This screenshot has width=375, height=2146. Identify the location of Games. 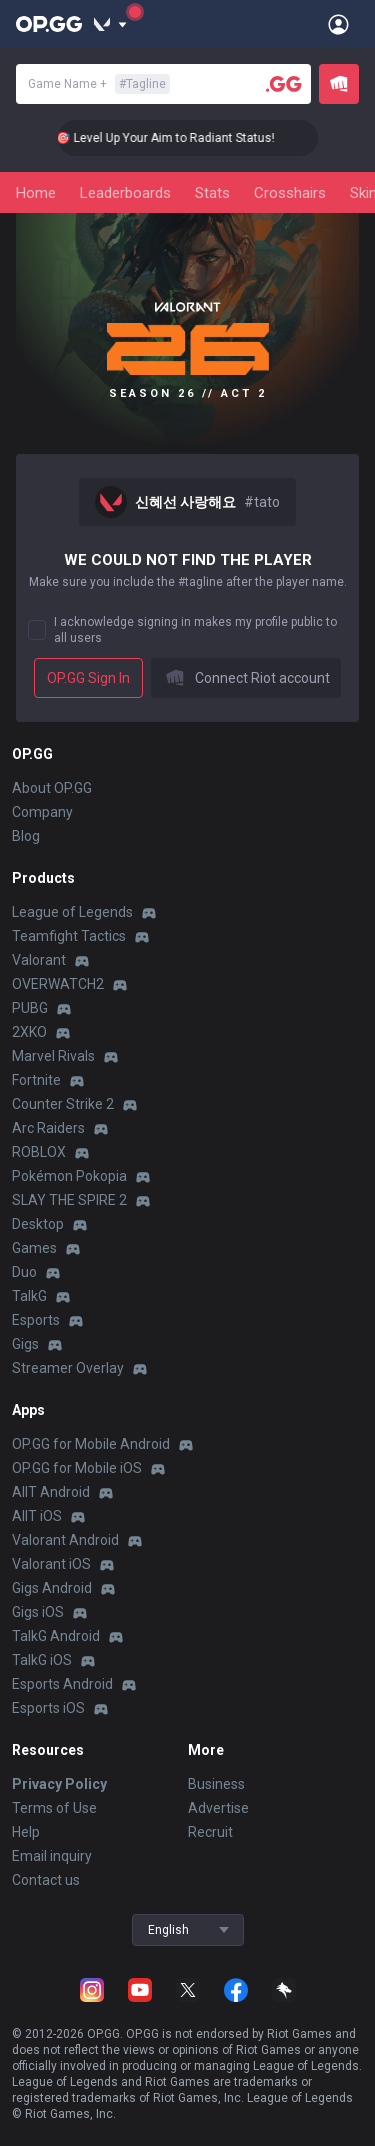
(34, 1248).